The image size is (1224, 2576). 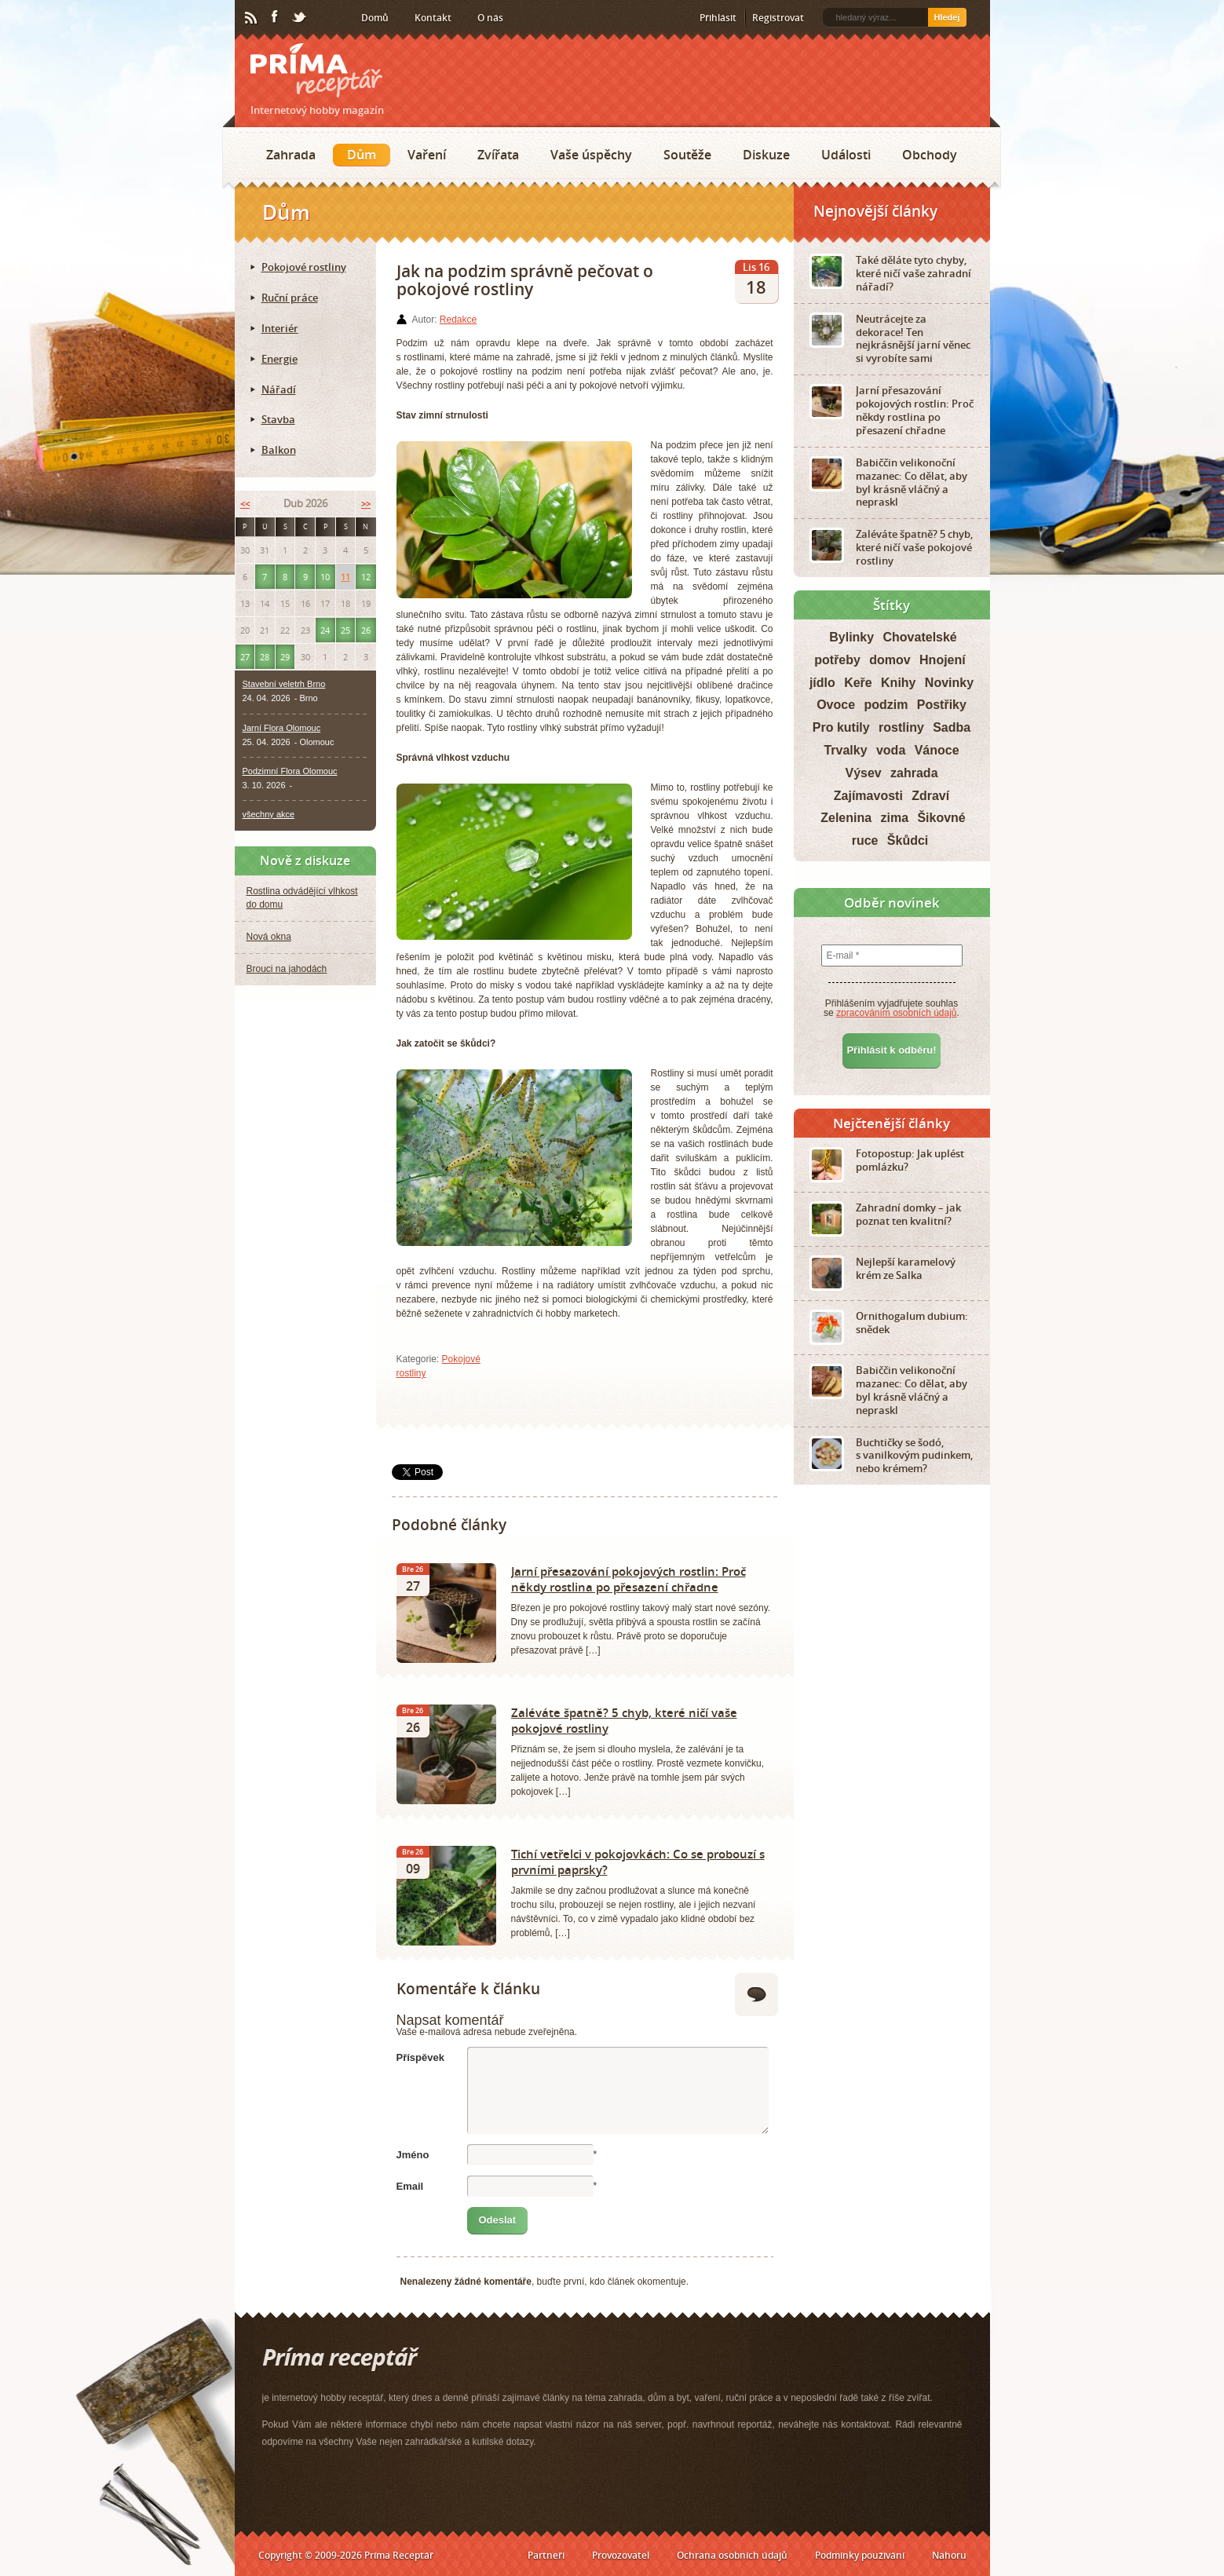 I want to click on Interiér, so click(x=279, y=328).